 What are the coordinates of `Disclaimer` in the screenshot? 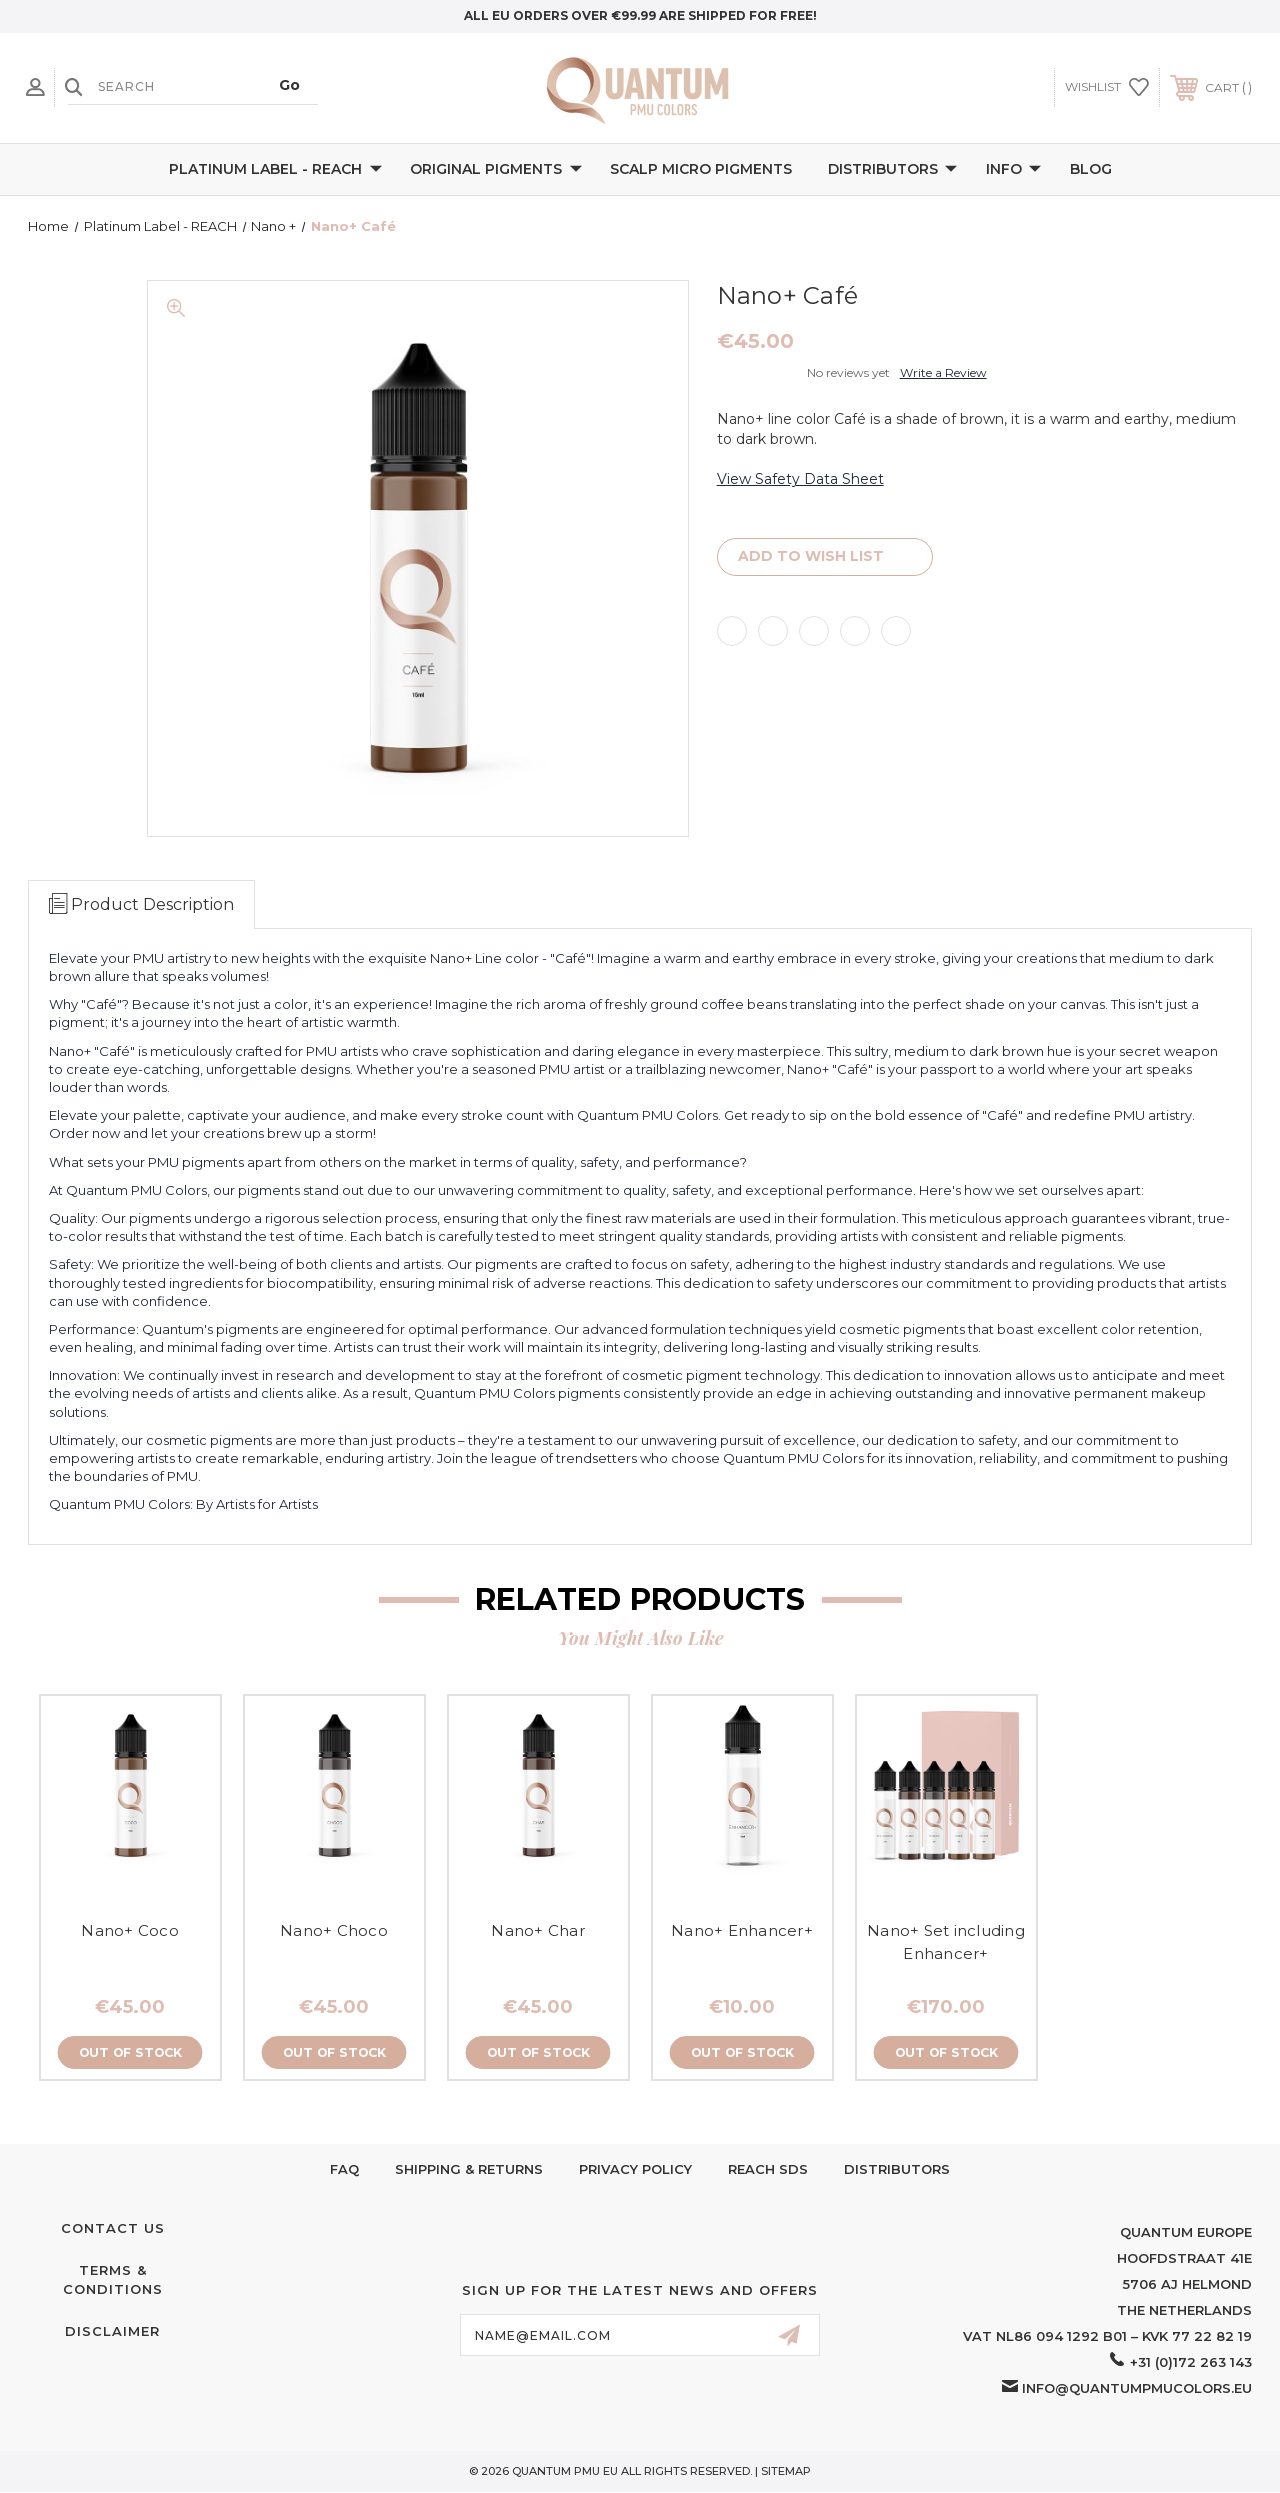 It's located at (112, 2331).